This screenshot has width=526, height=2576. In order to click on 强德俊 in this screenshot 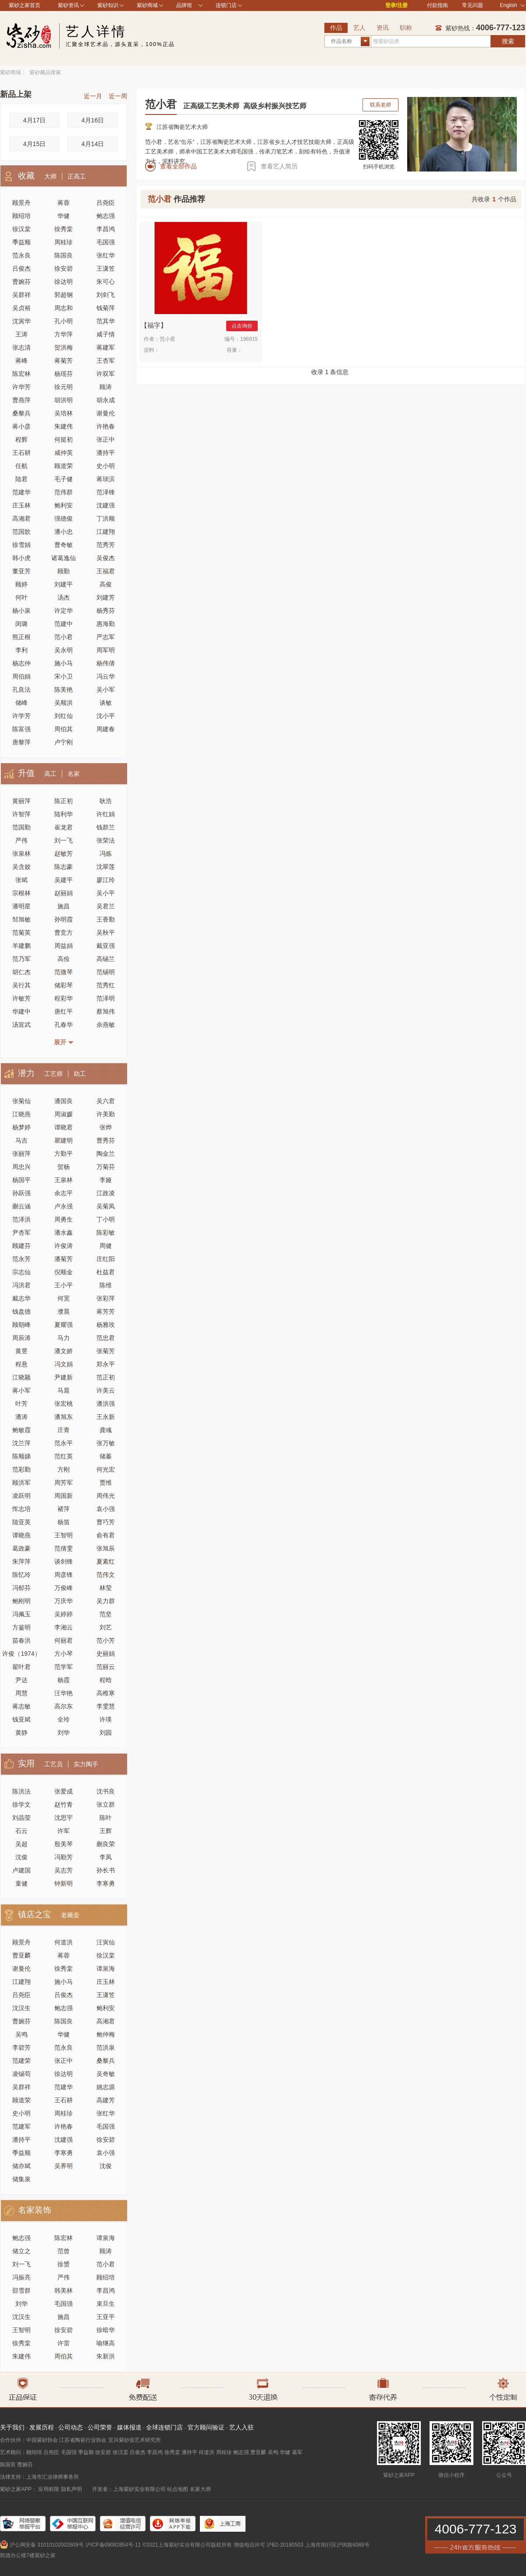, I will do `click(63, 518)`.